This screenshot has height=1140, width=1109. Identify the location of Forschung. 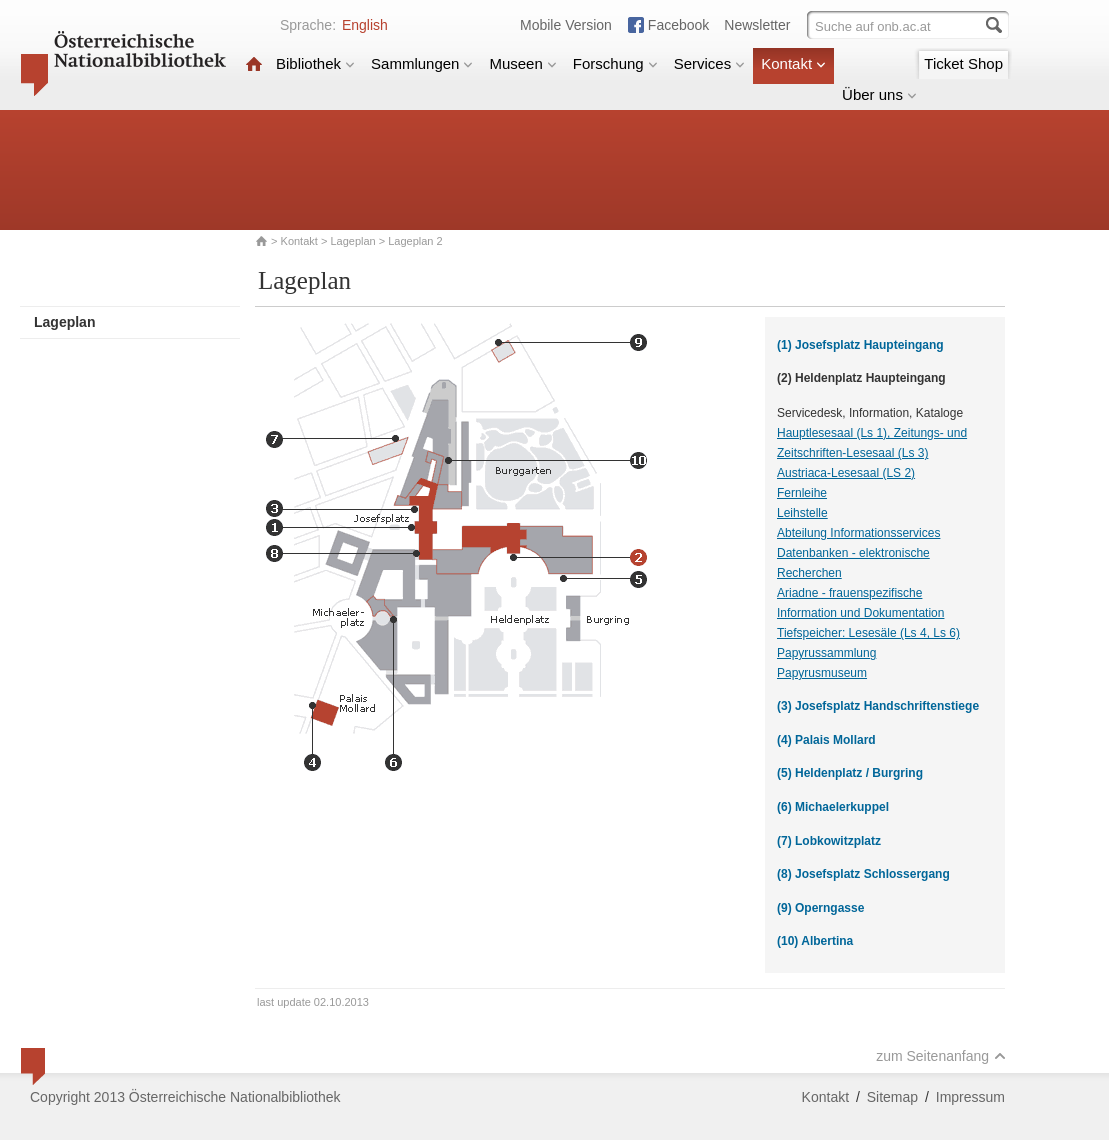
(615, 63).